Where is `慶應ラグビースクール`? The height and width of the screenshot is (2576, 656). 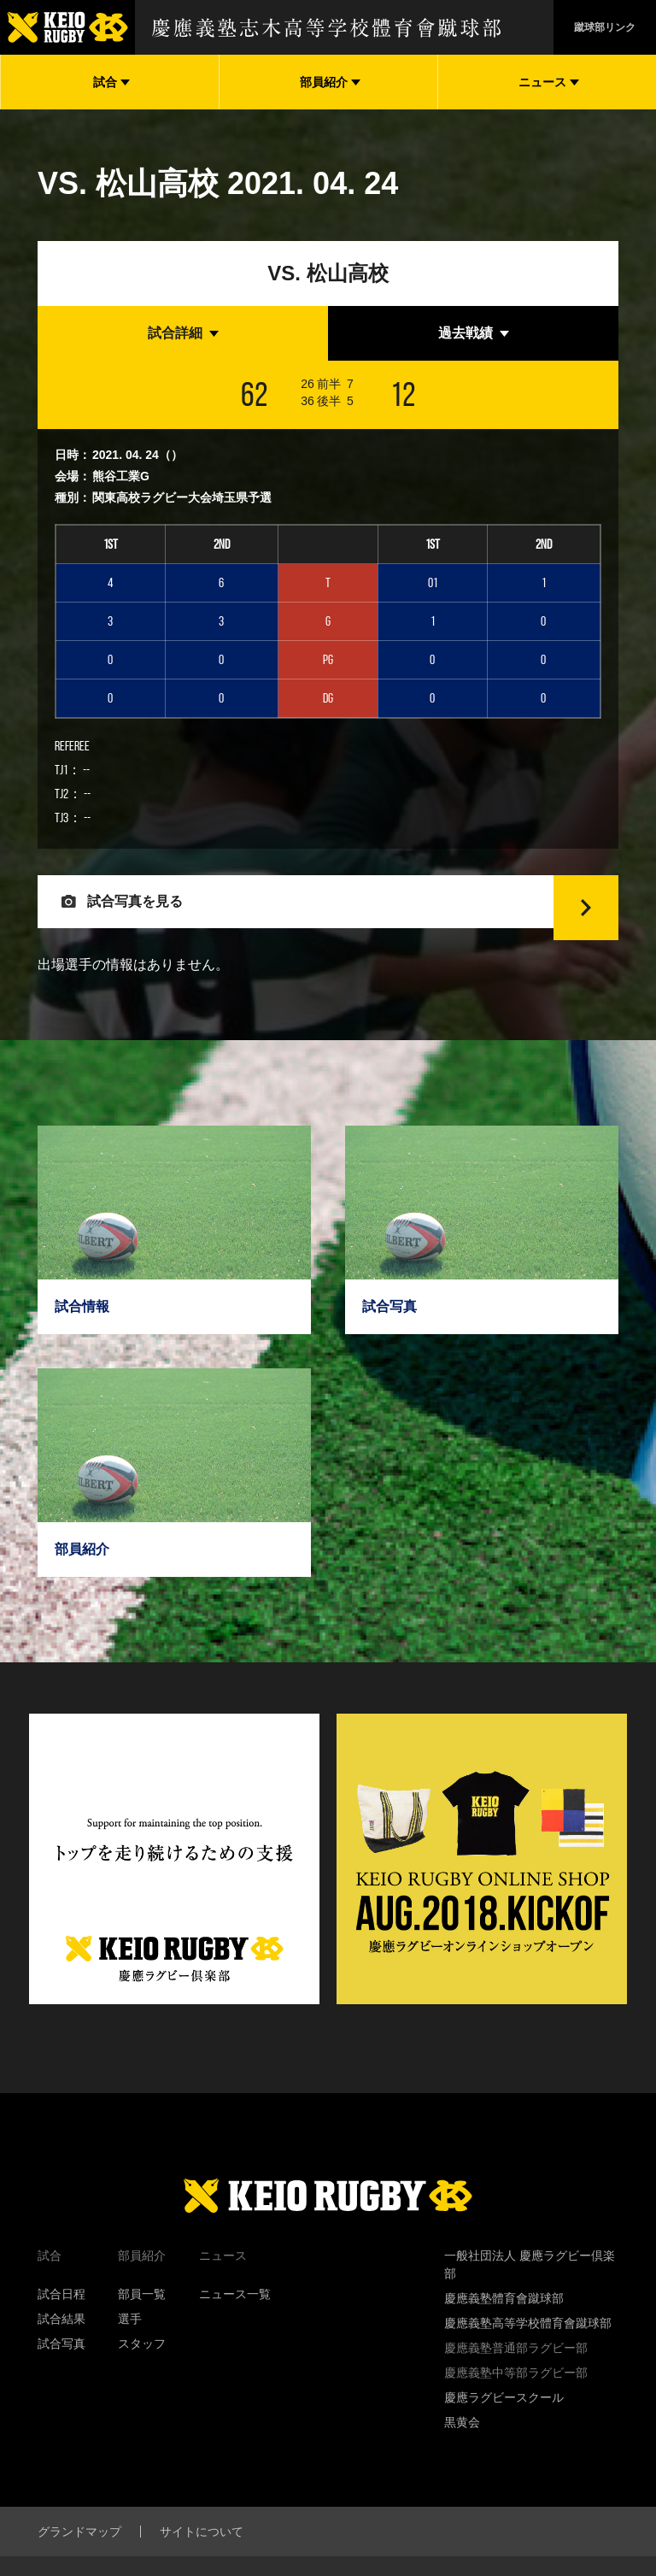 慶應ラグビースクール is located at coordinates (504, 2425).